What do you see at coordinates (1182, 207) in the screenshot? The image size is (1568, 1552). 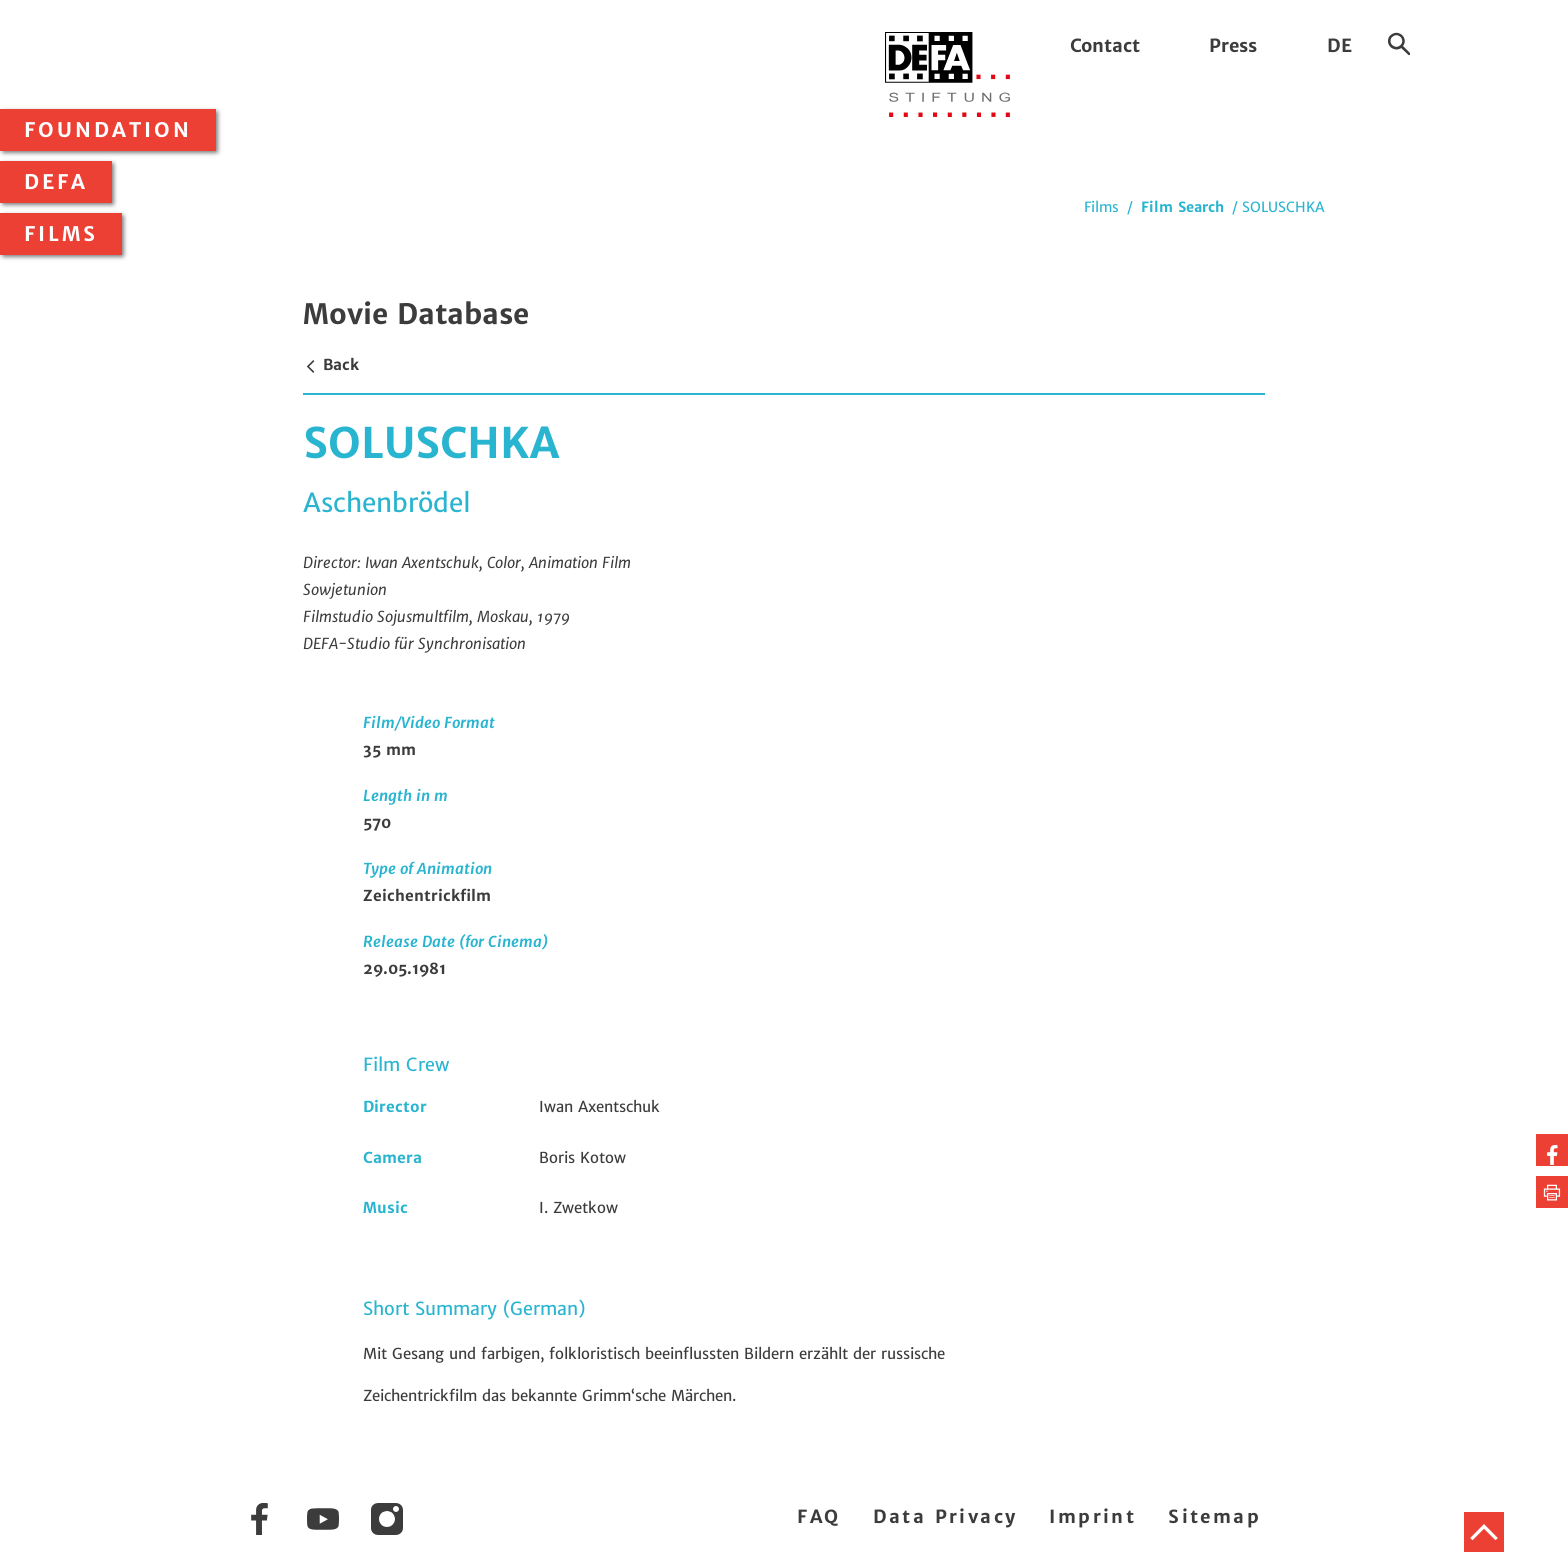 I see `Film Search` at bounding box center [1182, 207].